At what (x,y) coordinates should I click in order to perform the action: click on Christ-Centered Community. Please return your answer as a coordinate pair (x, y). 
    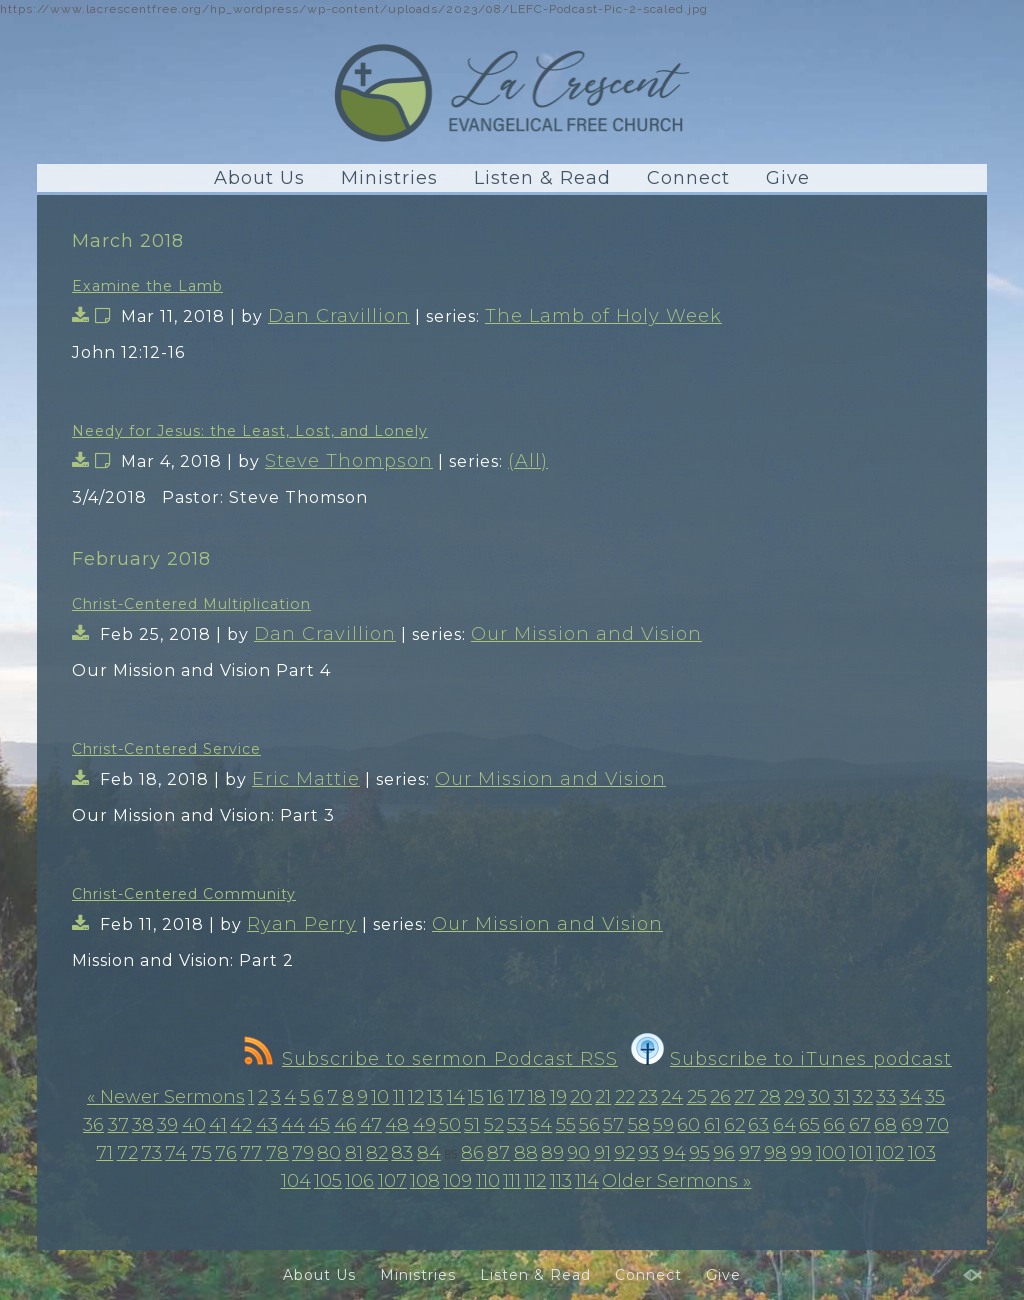
    Looking at the image, I should click on (184, 894).